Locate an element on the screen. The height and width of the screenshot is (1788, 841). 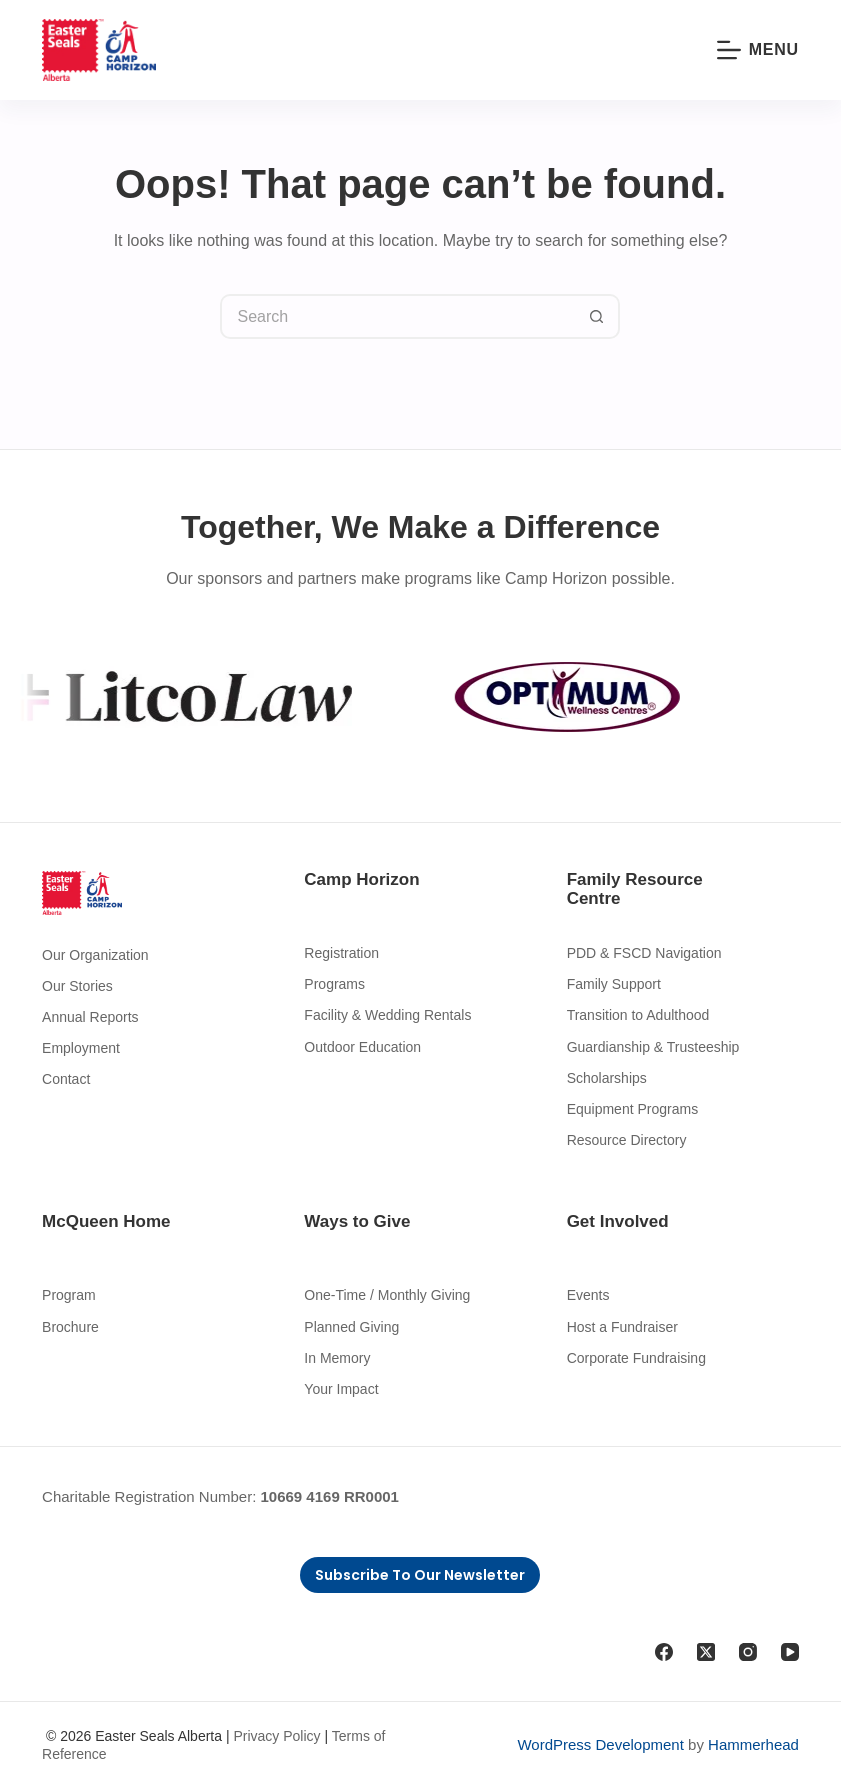
Subscribe to Our Newsletter is located at coordinates (420, 1575).